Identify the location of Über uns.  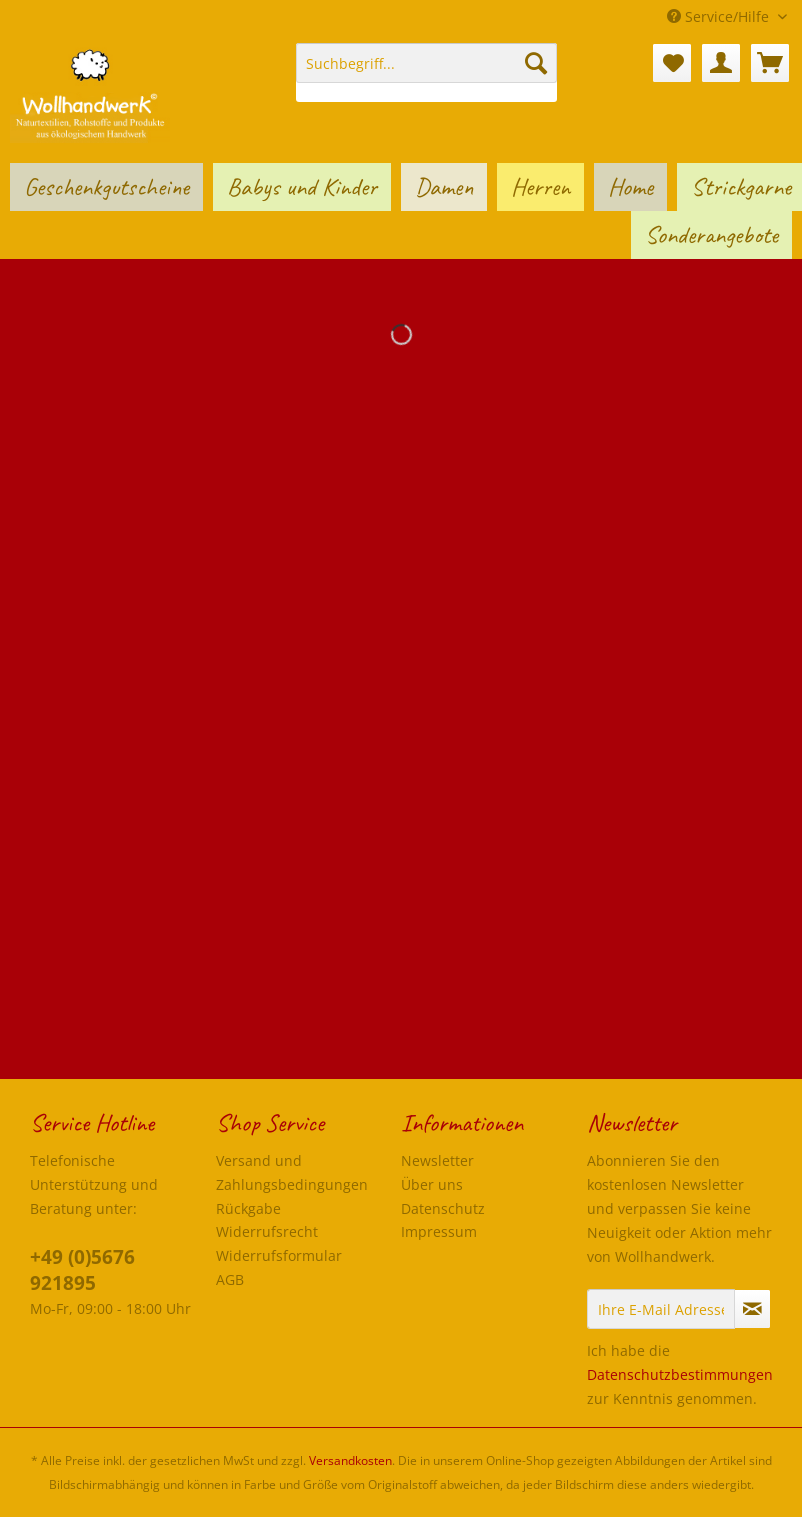
(432, 1184).